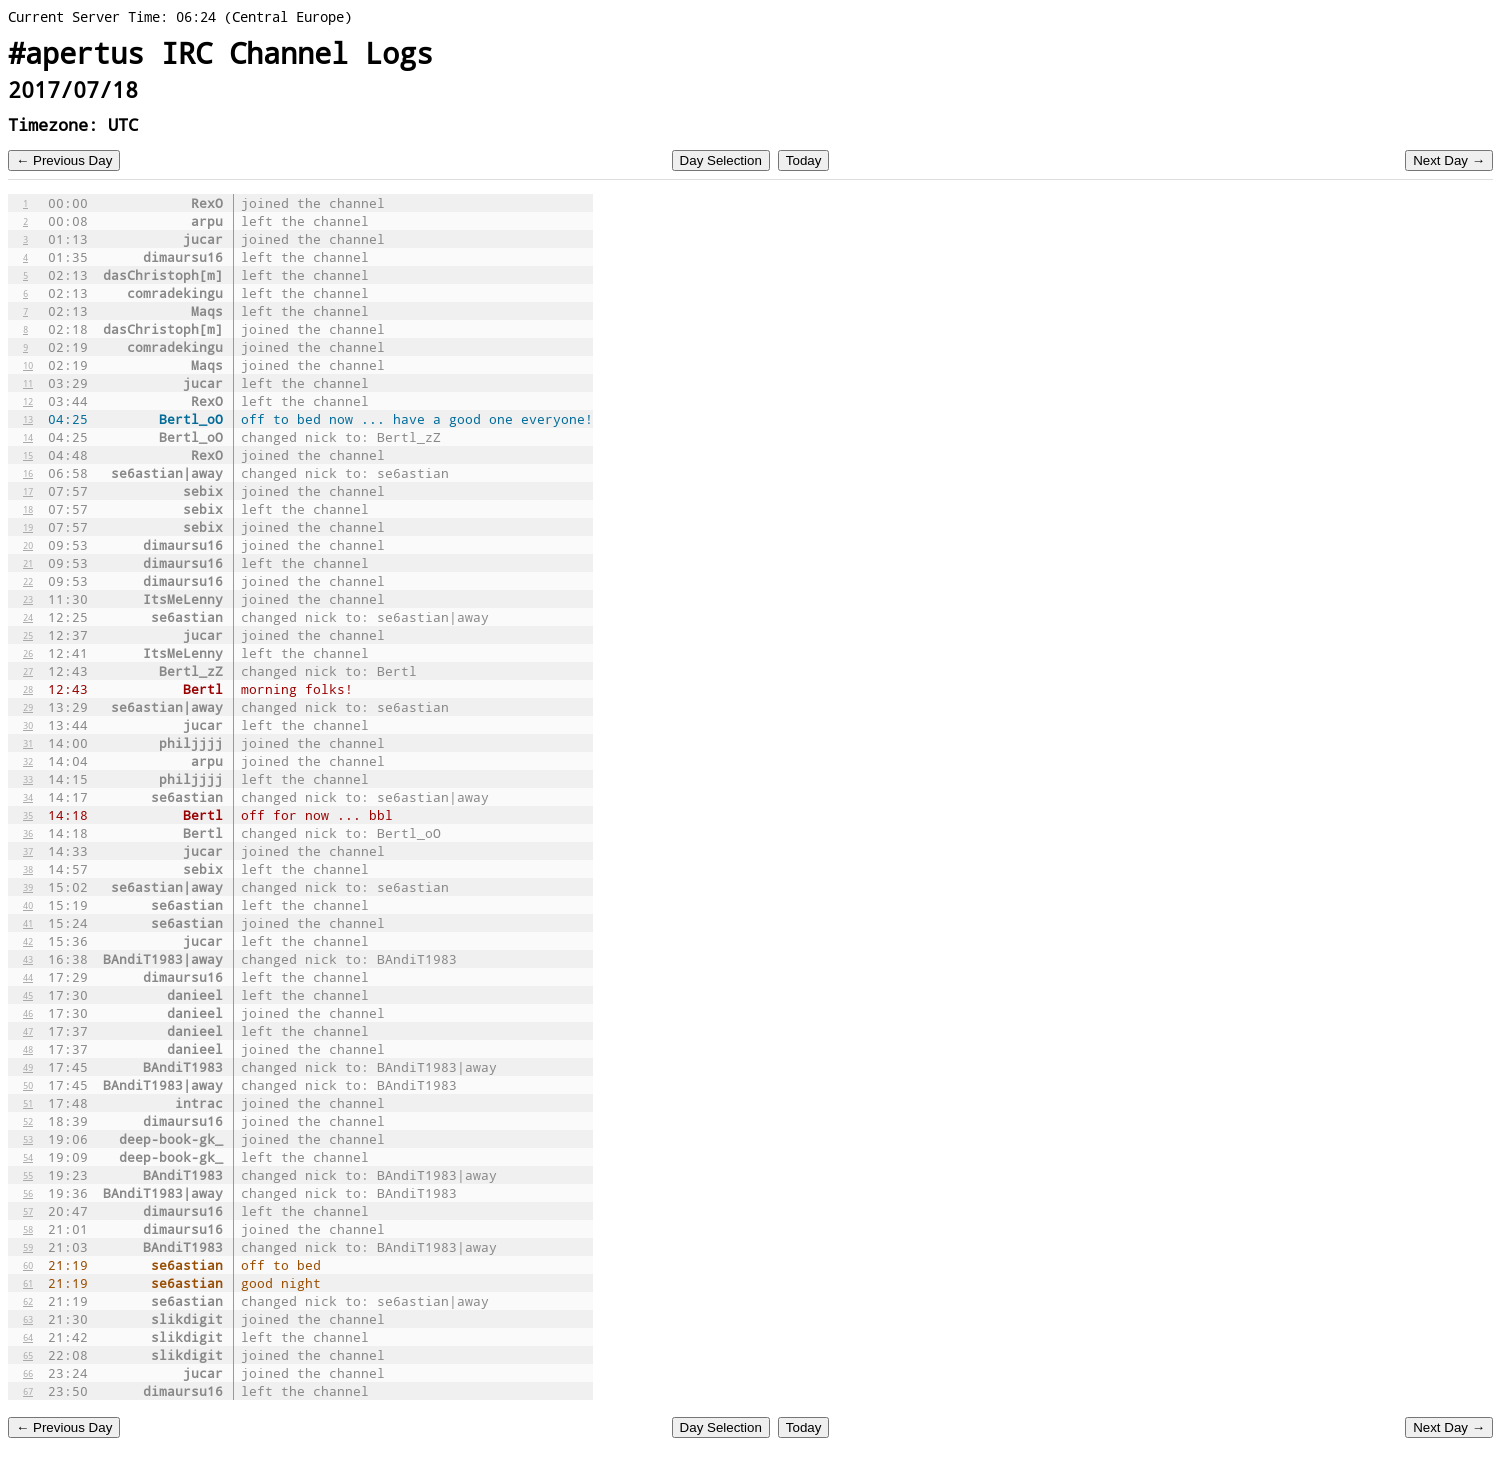 This screenshot has height=1464, width=1501. Describe the element at coordinates (28, 851) in the screenshot. I see `37` at that location.